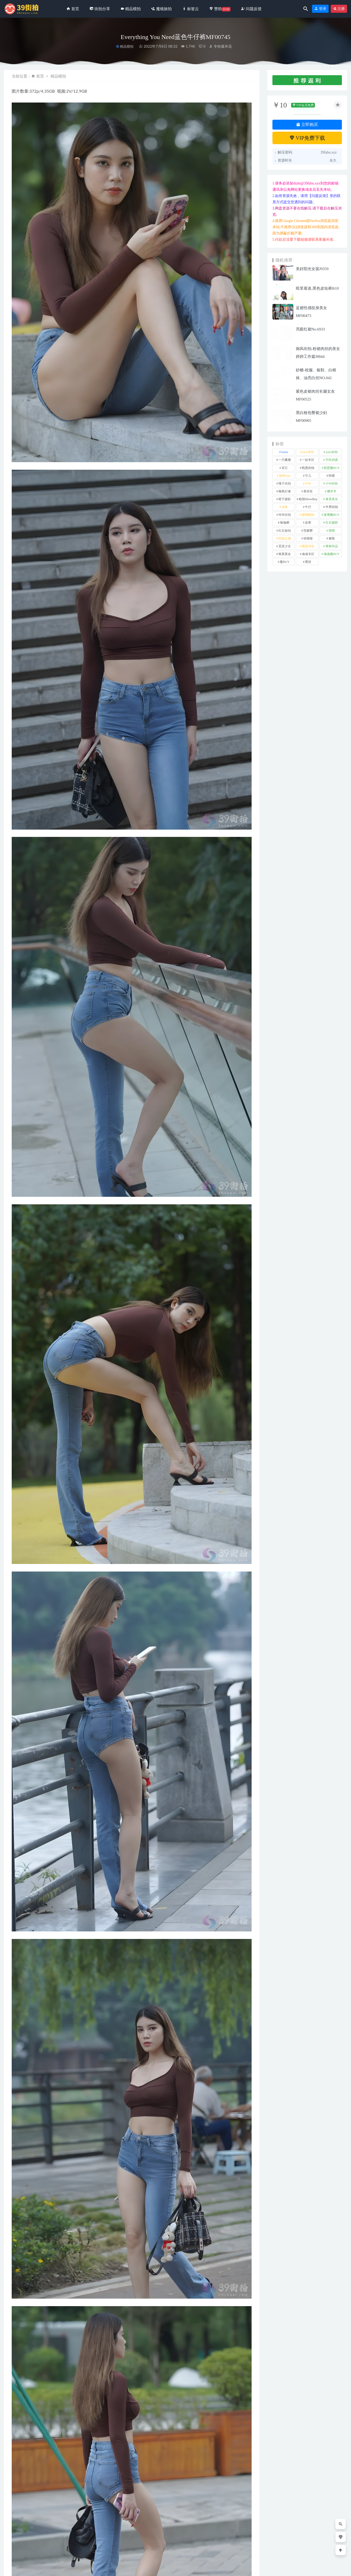 The image size is (351, 2576). What do you see at coordinates (332, 538) in the screenshot?
I see `裙装 [裙装 (1,626 项)]` at bounding box center [332, 538].